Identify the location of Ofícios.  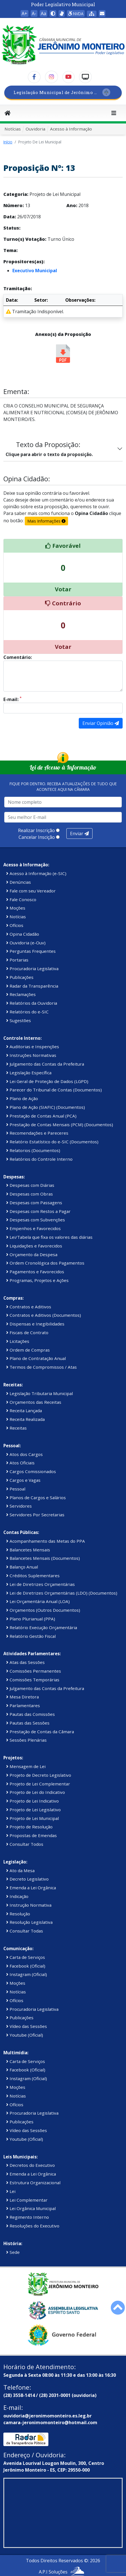
(14, 925).